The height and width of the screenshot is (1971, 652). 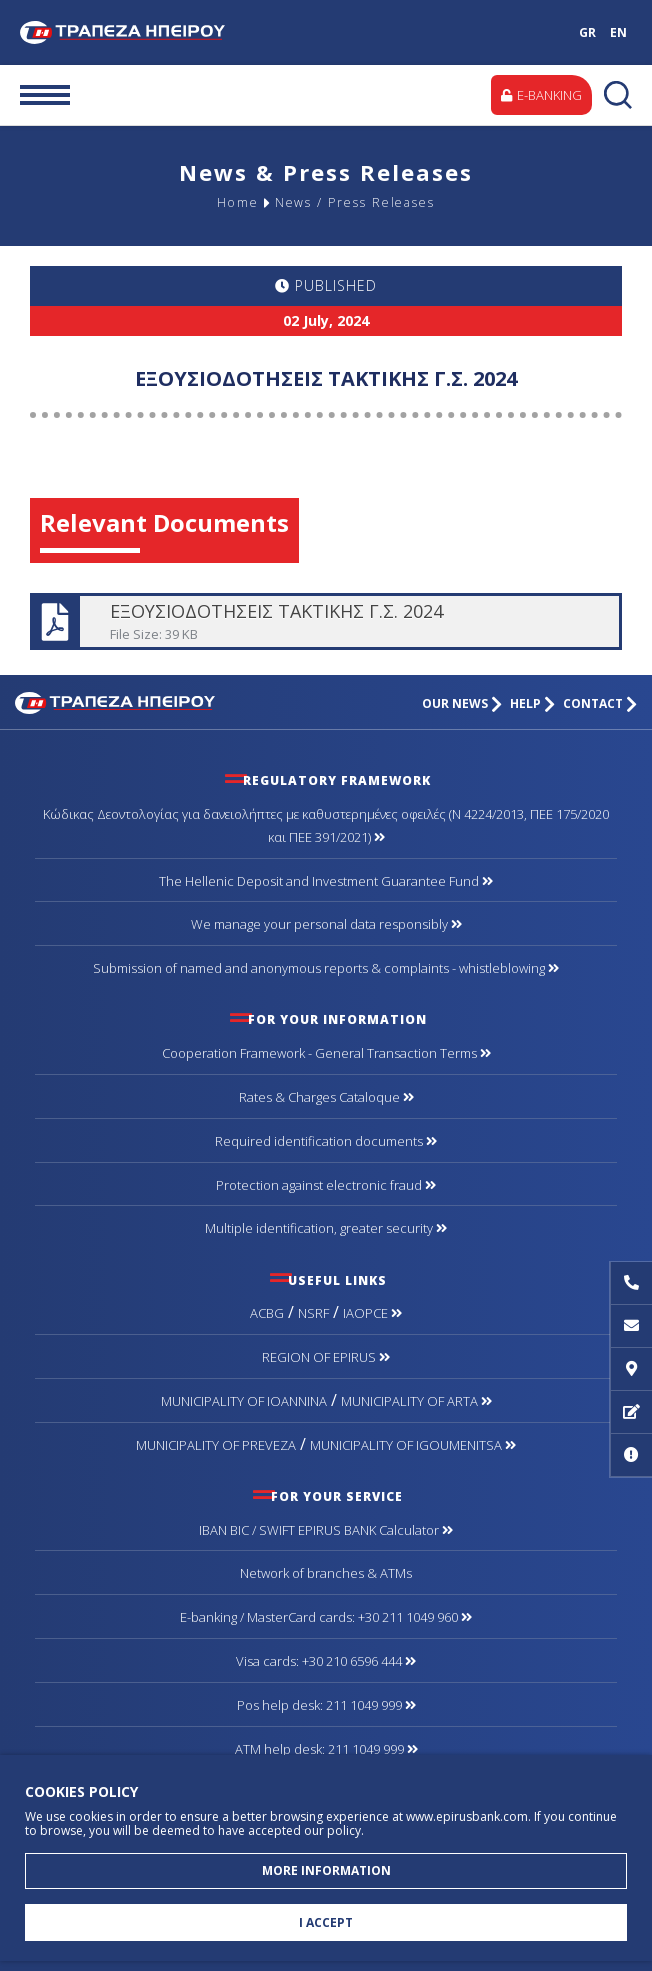 I want to click on REGION OF EPIRUS, so click(x=326, y=1357).